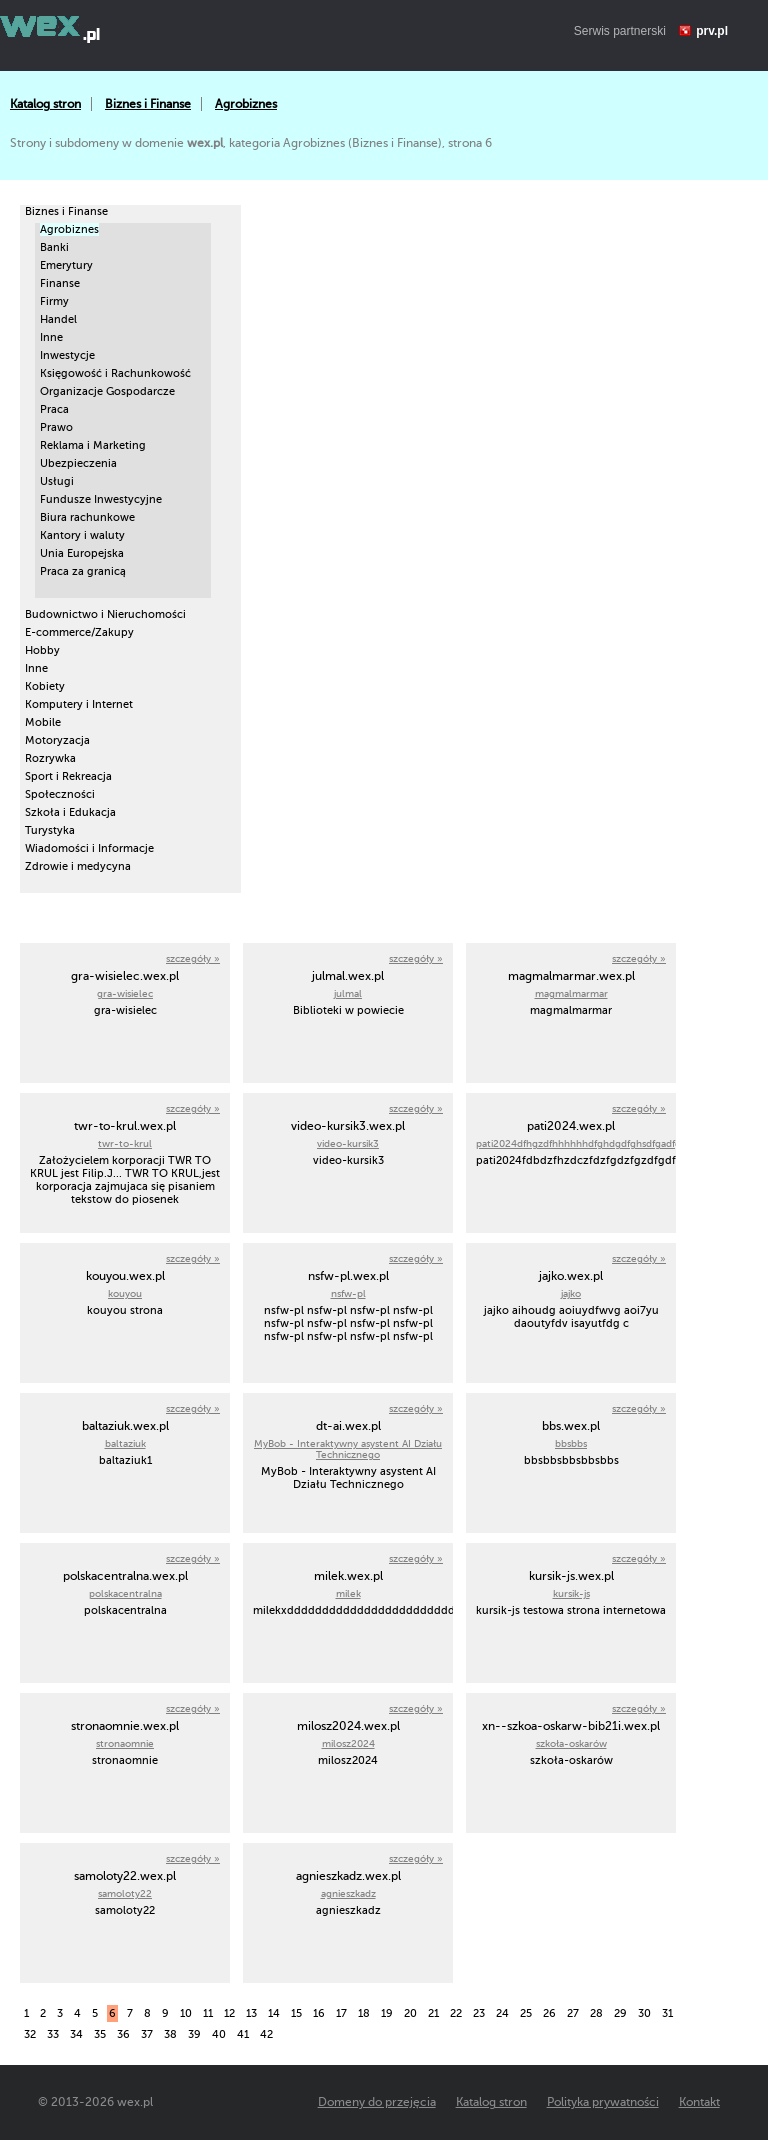 The width and height of the screenshot is (768, 2140). I want to click on 22, so click(456, 2013).